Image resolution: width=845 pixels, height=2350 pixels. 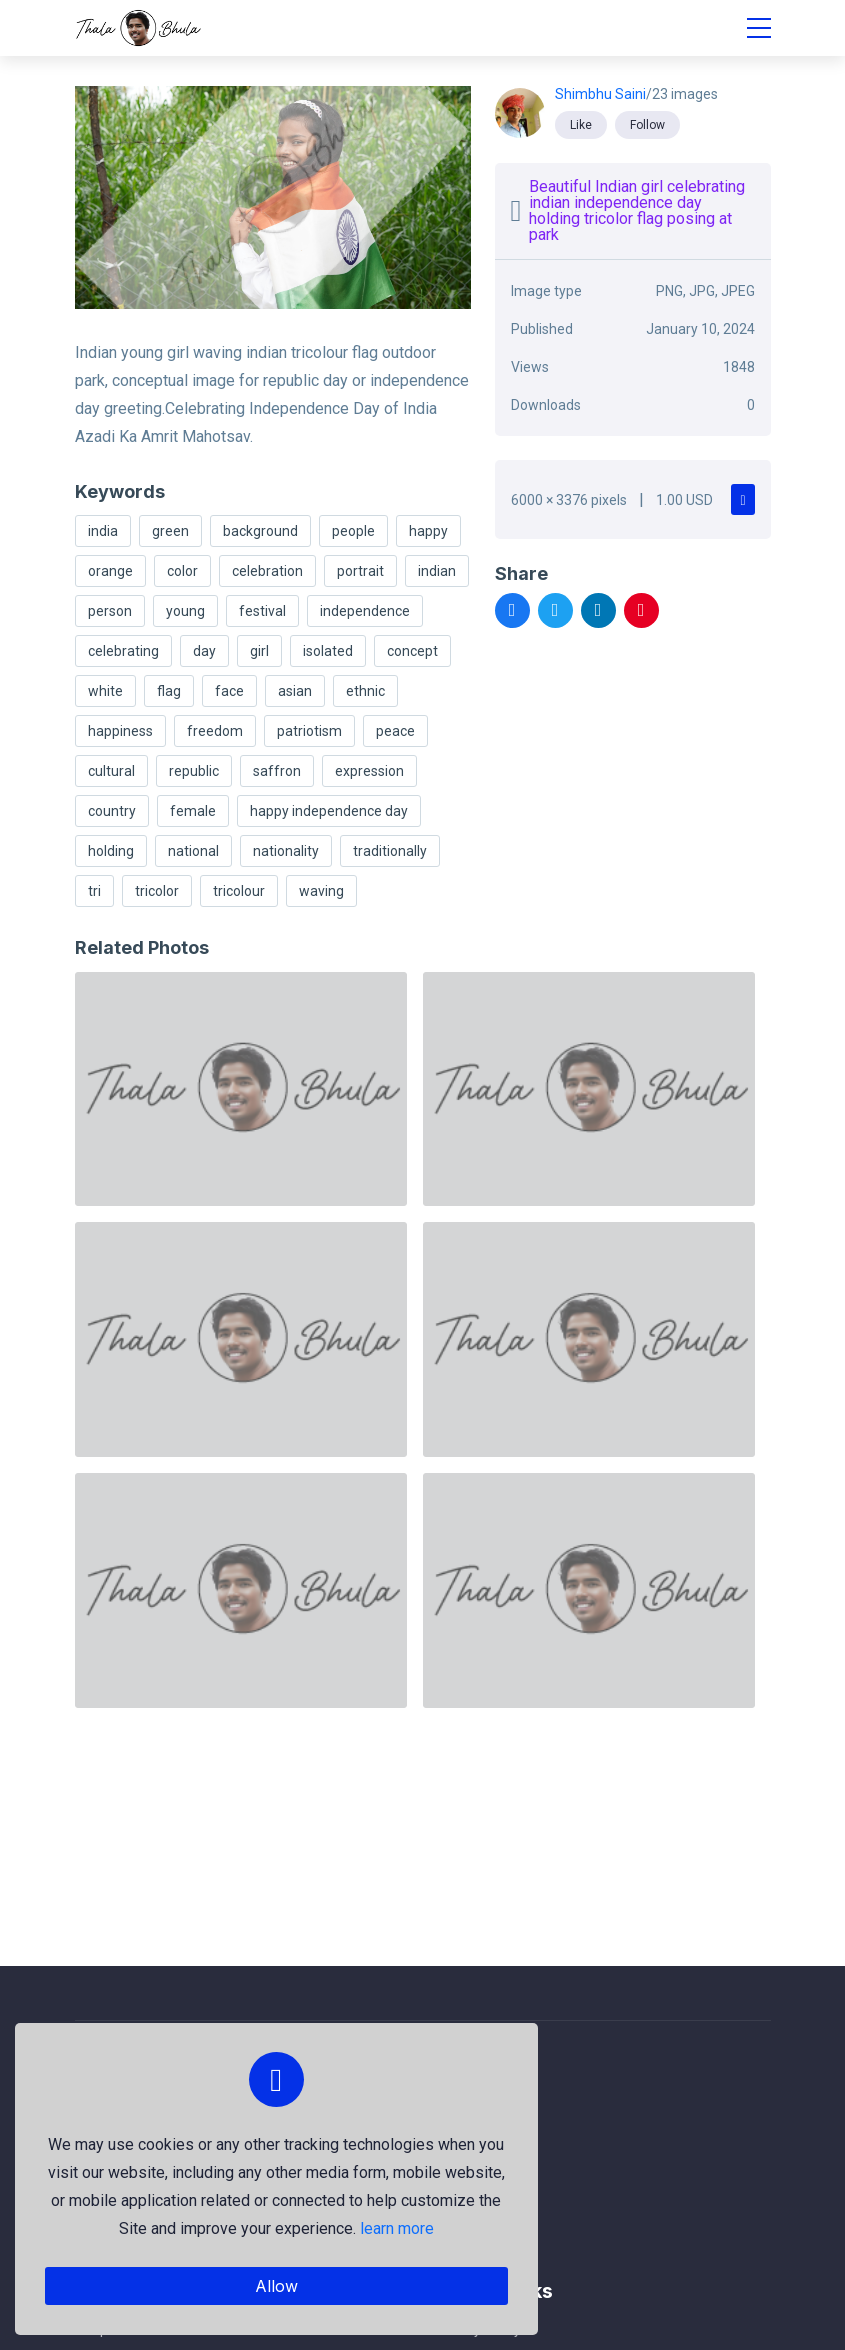 What do you see at coordinates (94, 891) in the screenshot?
I see `tri` at bounding box center [94, 891].